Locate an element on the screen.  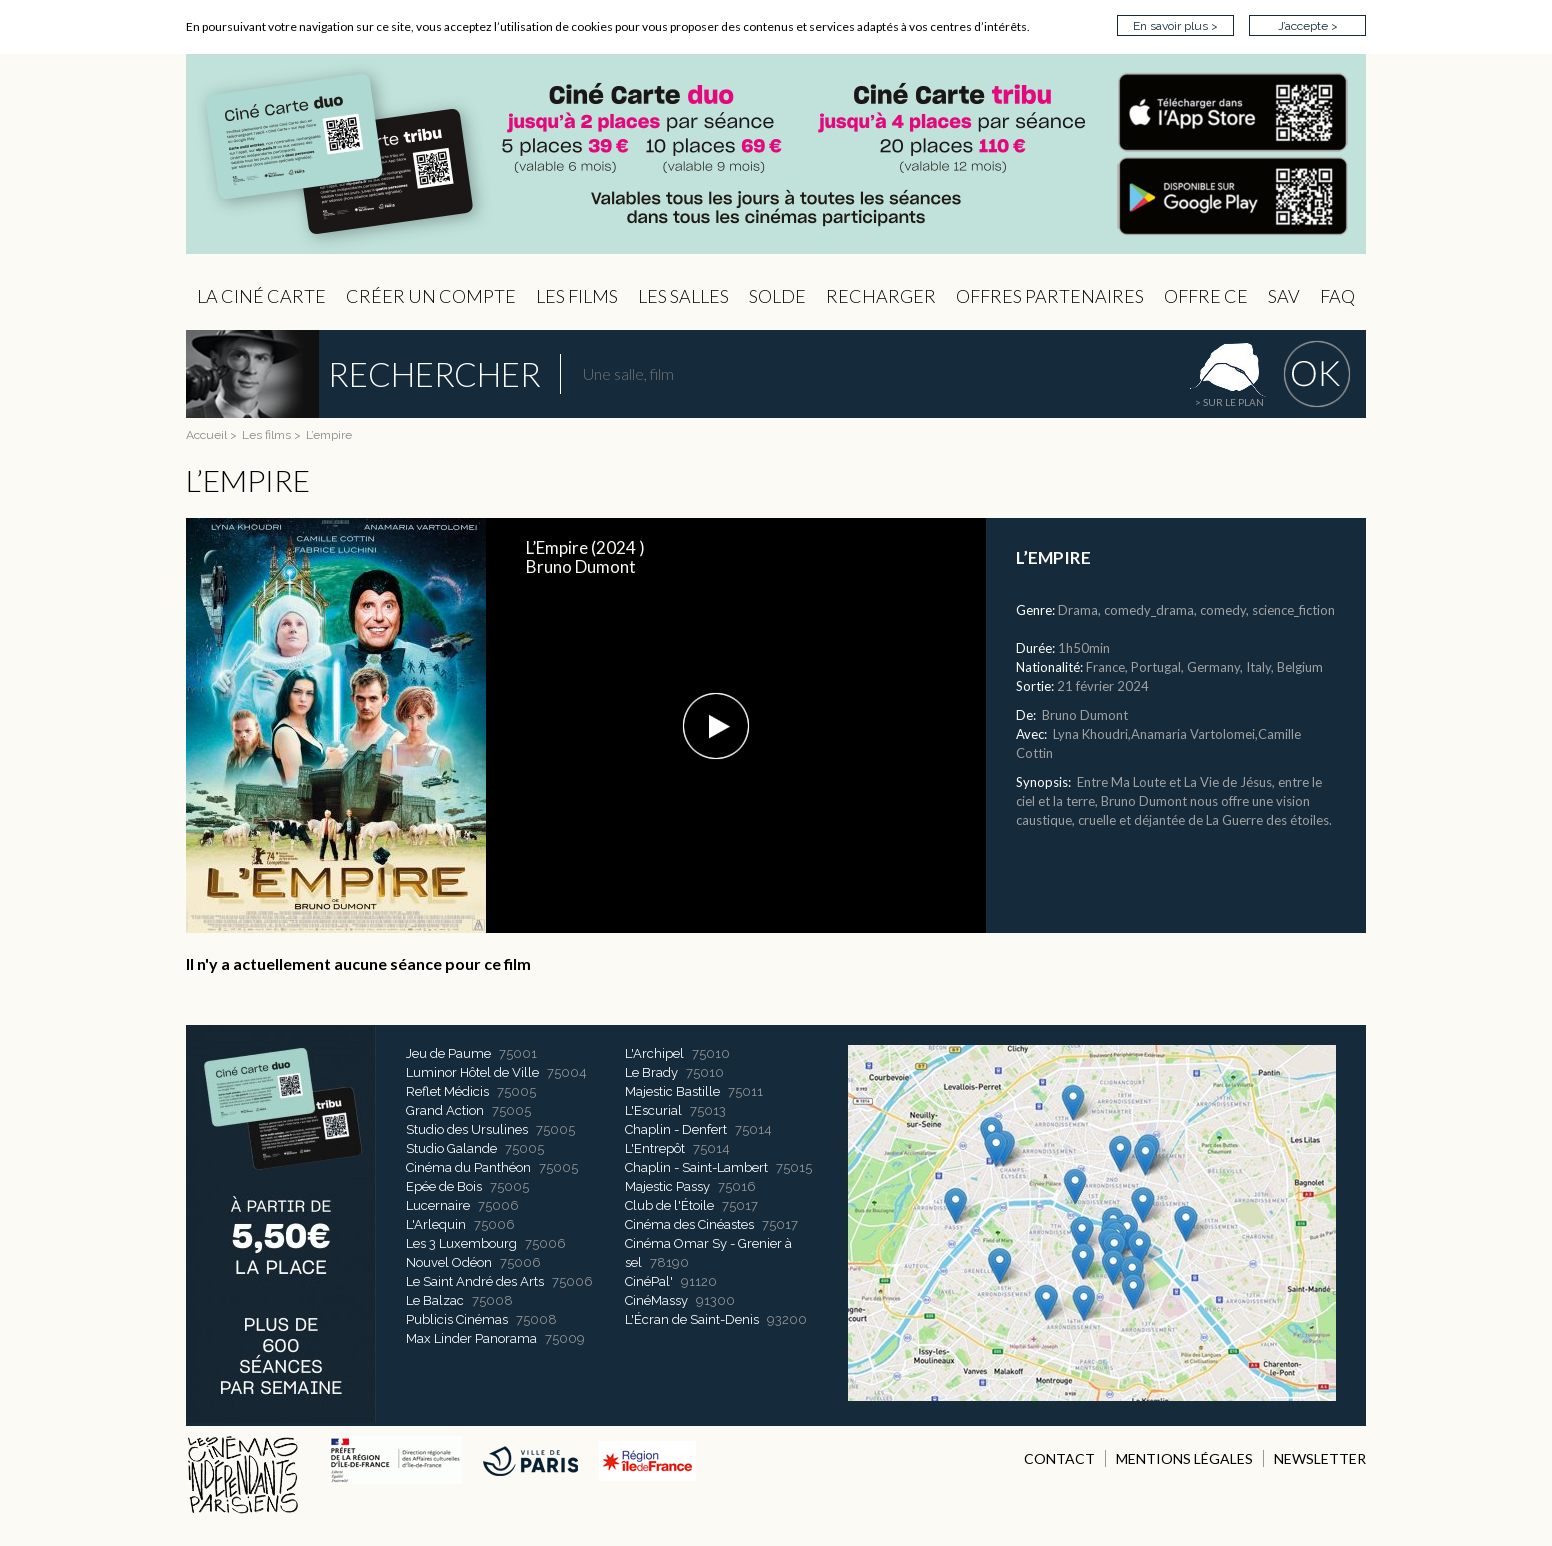
Majestic Bastille is located at coordinates (672, 1091).